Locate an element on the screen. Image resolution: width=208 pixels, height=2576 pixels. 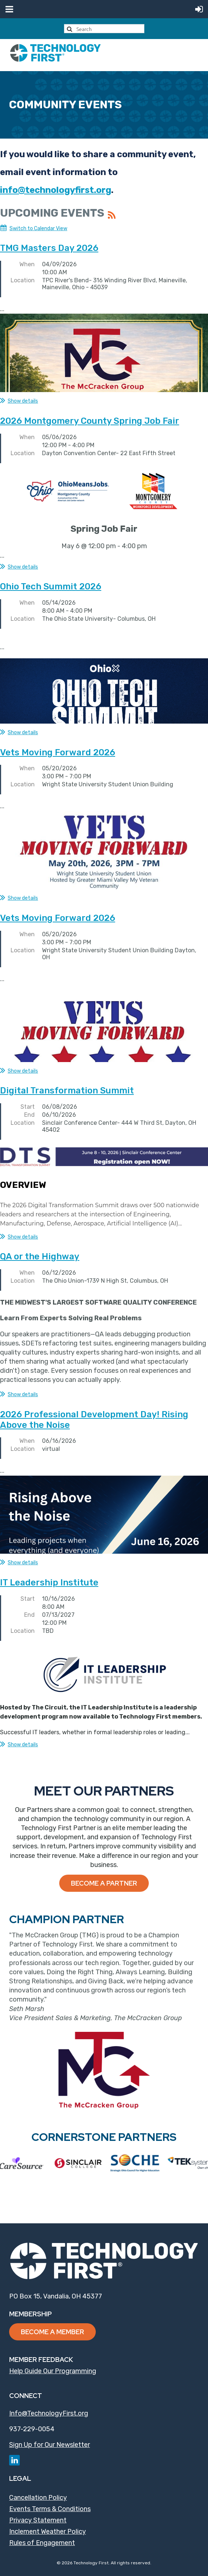
Switch to Calendar View is located at coordinates (38, 228).